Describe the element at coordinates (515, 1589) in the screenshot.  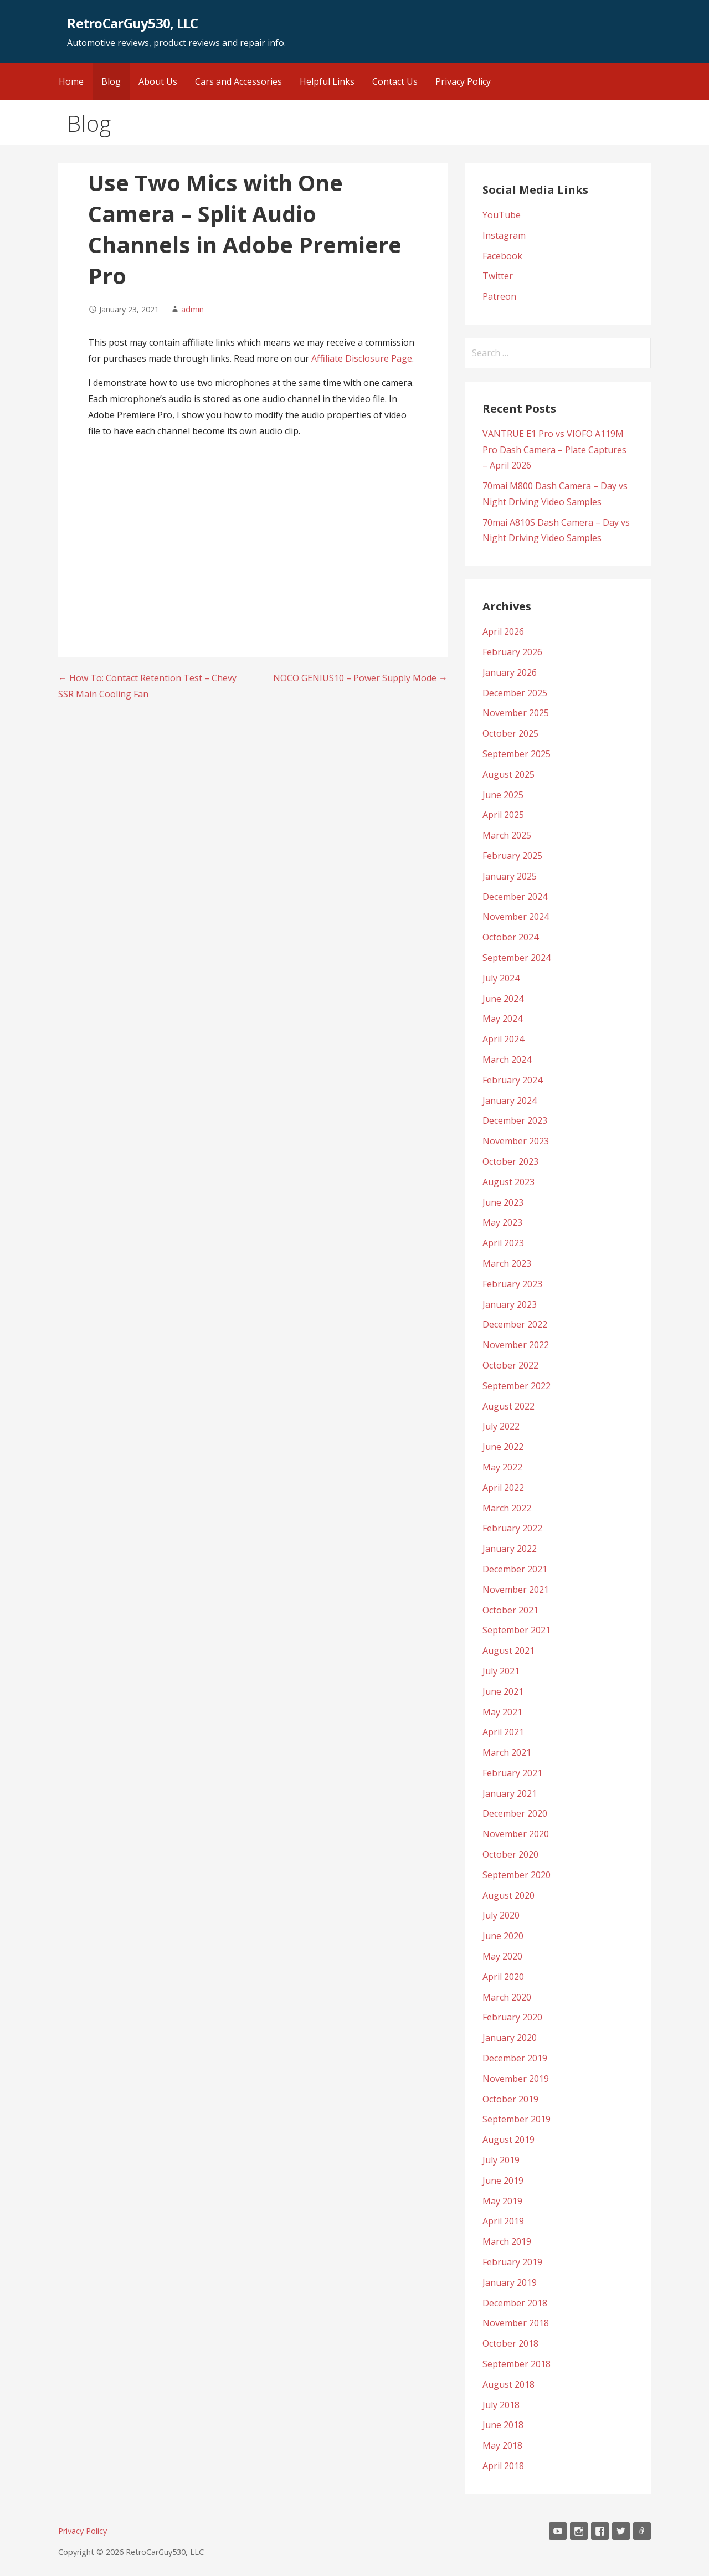
I see `November 2021` at that location.